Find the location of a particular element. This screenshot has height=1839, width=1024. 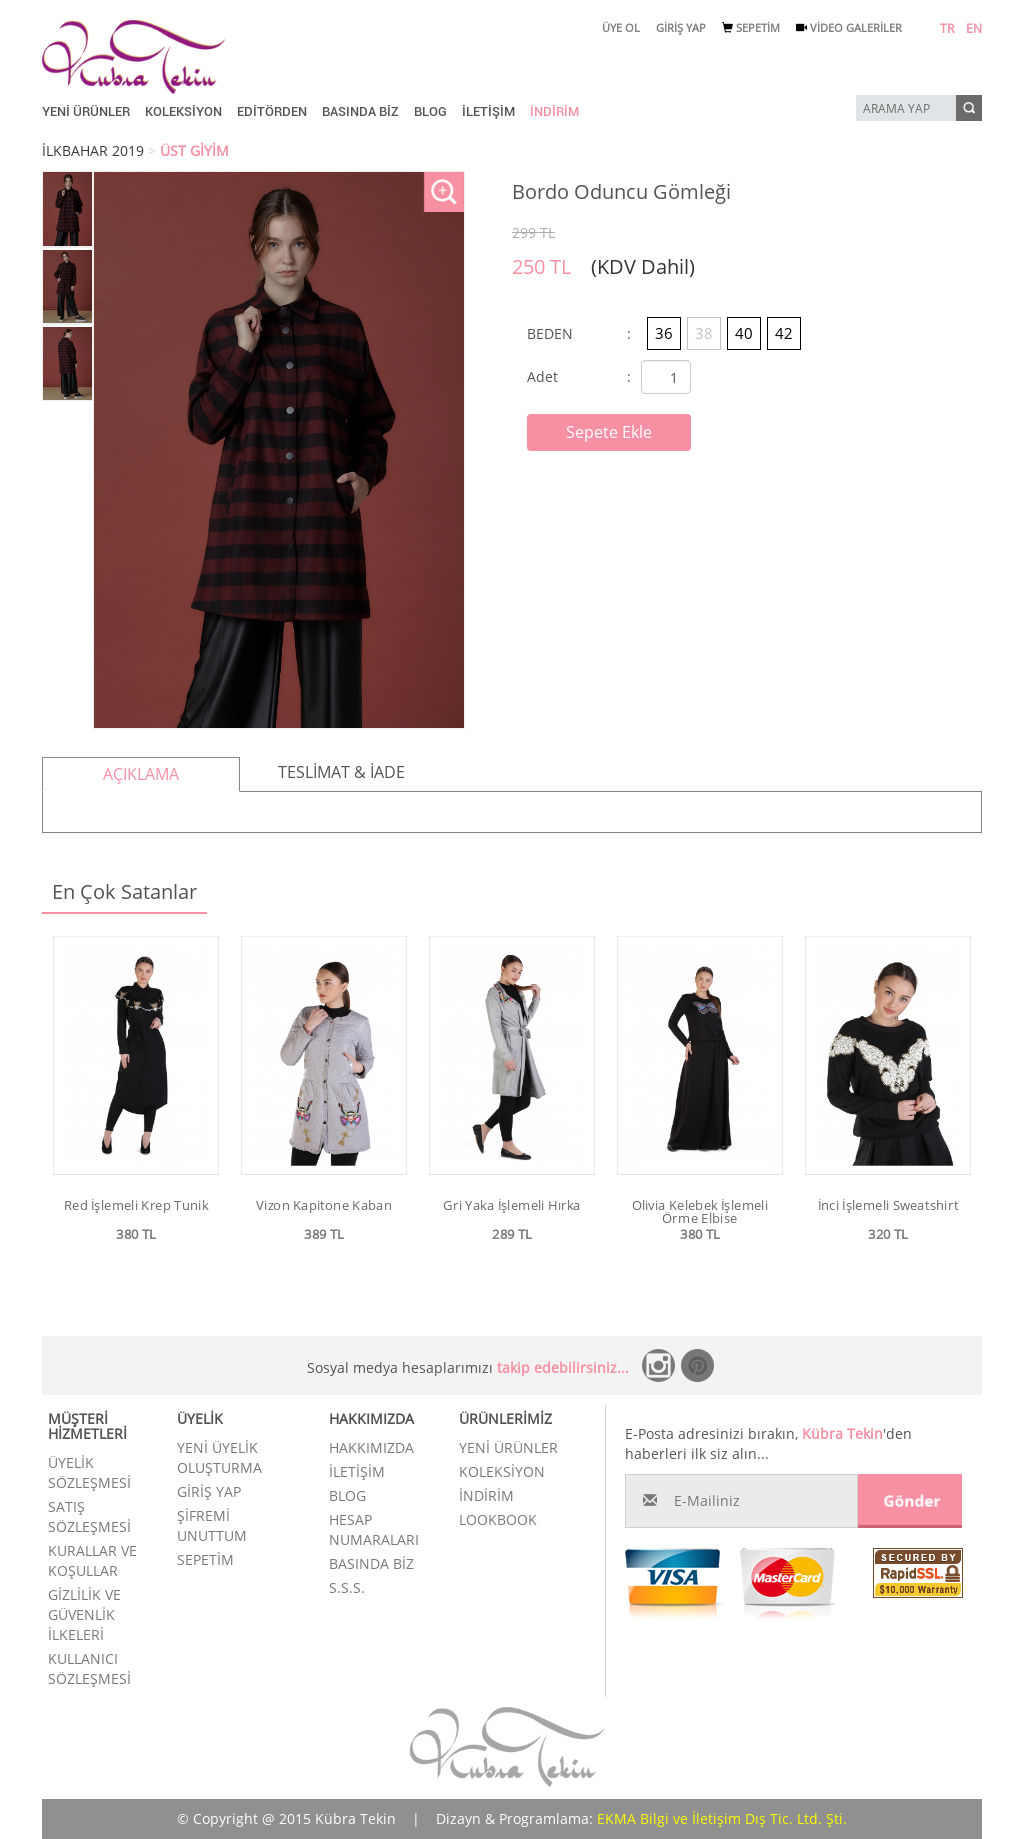

İLKBAHAR 2019 is located at coordinates (93, 150).